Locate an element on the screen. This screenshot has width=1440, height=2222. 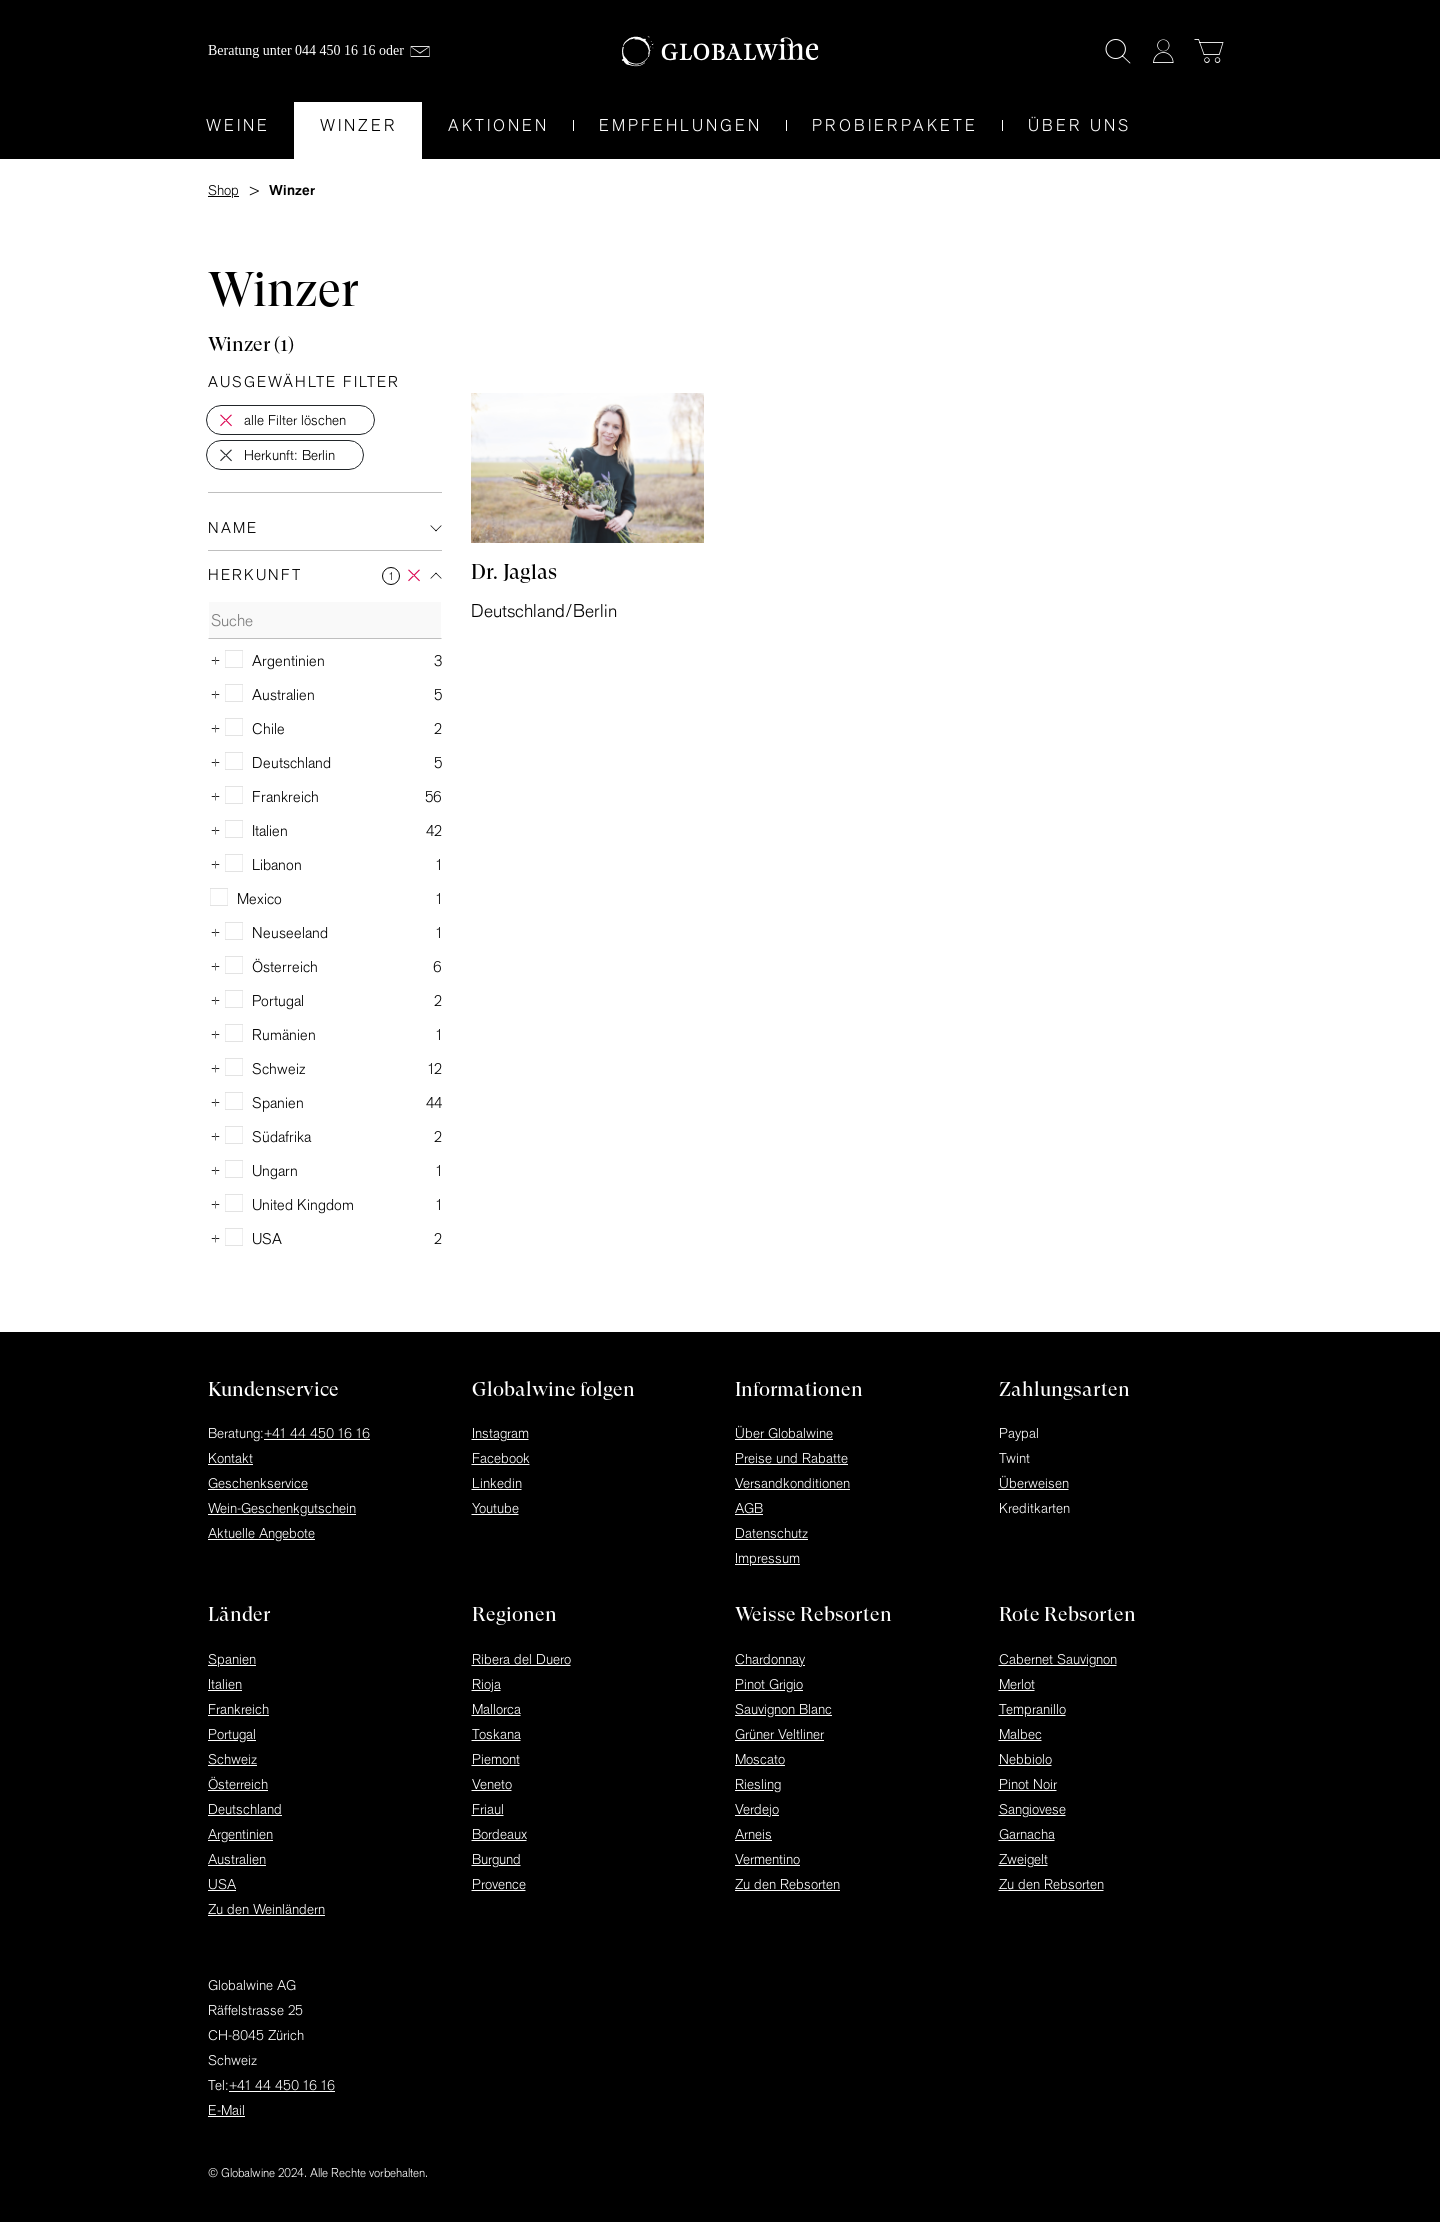
Versandkonditionen is located at coordinates (792, 1483).